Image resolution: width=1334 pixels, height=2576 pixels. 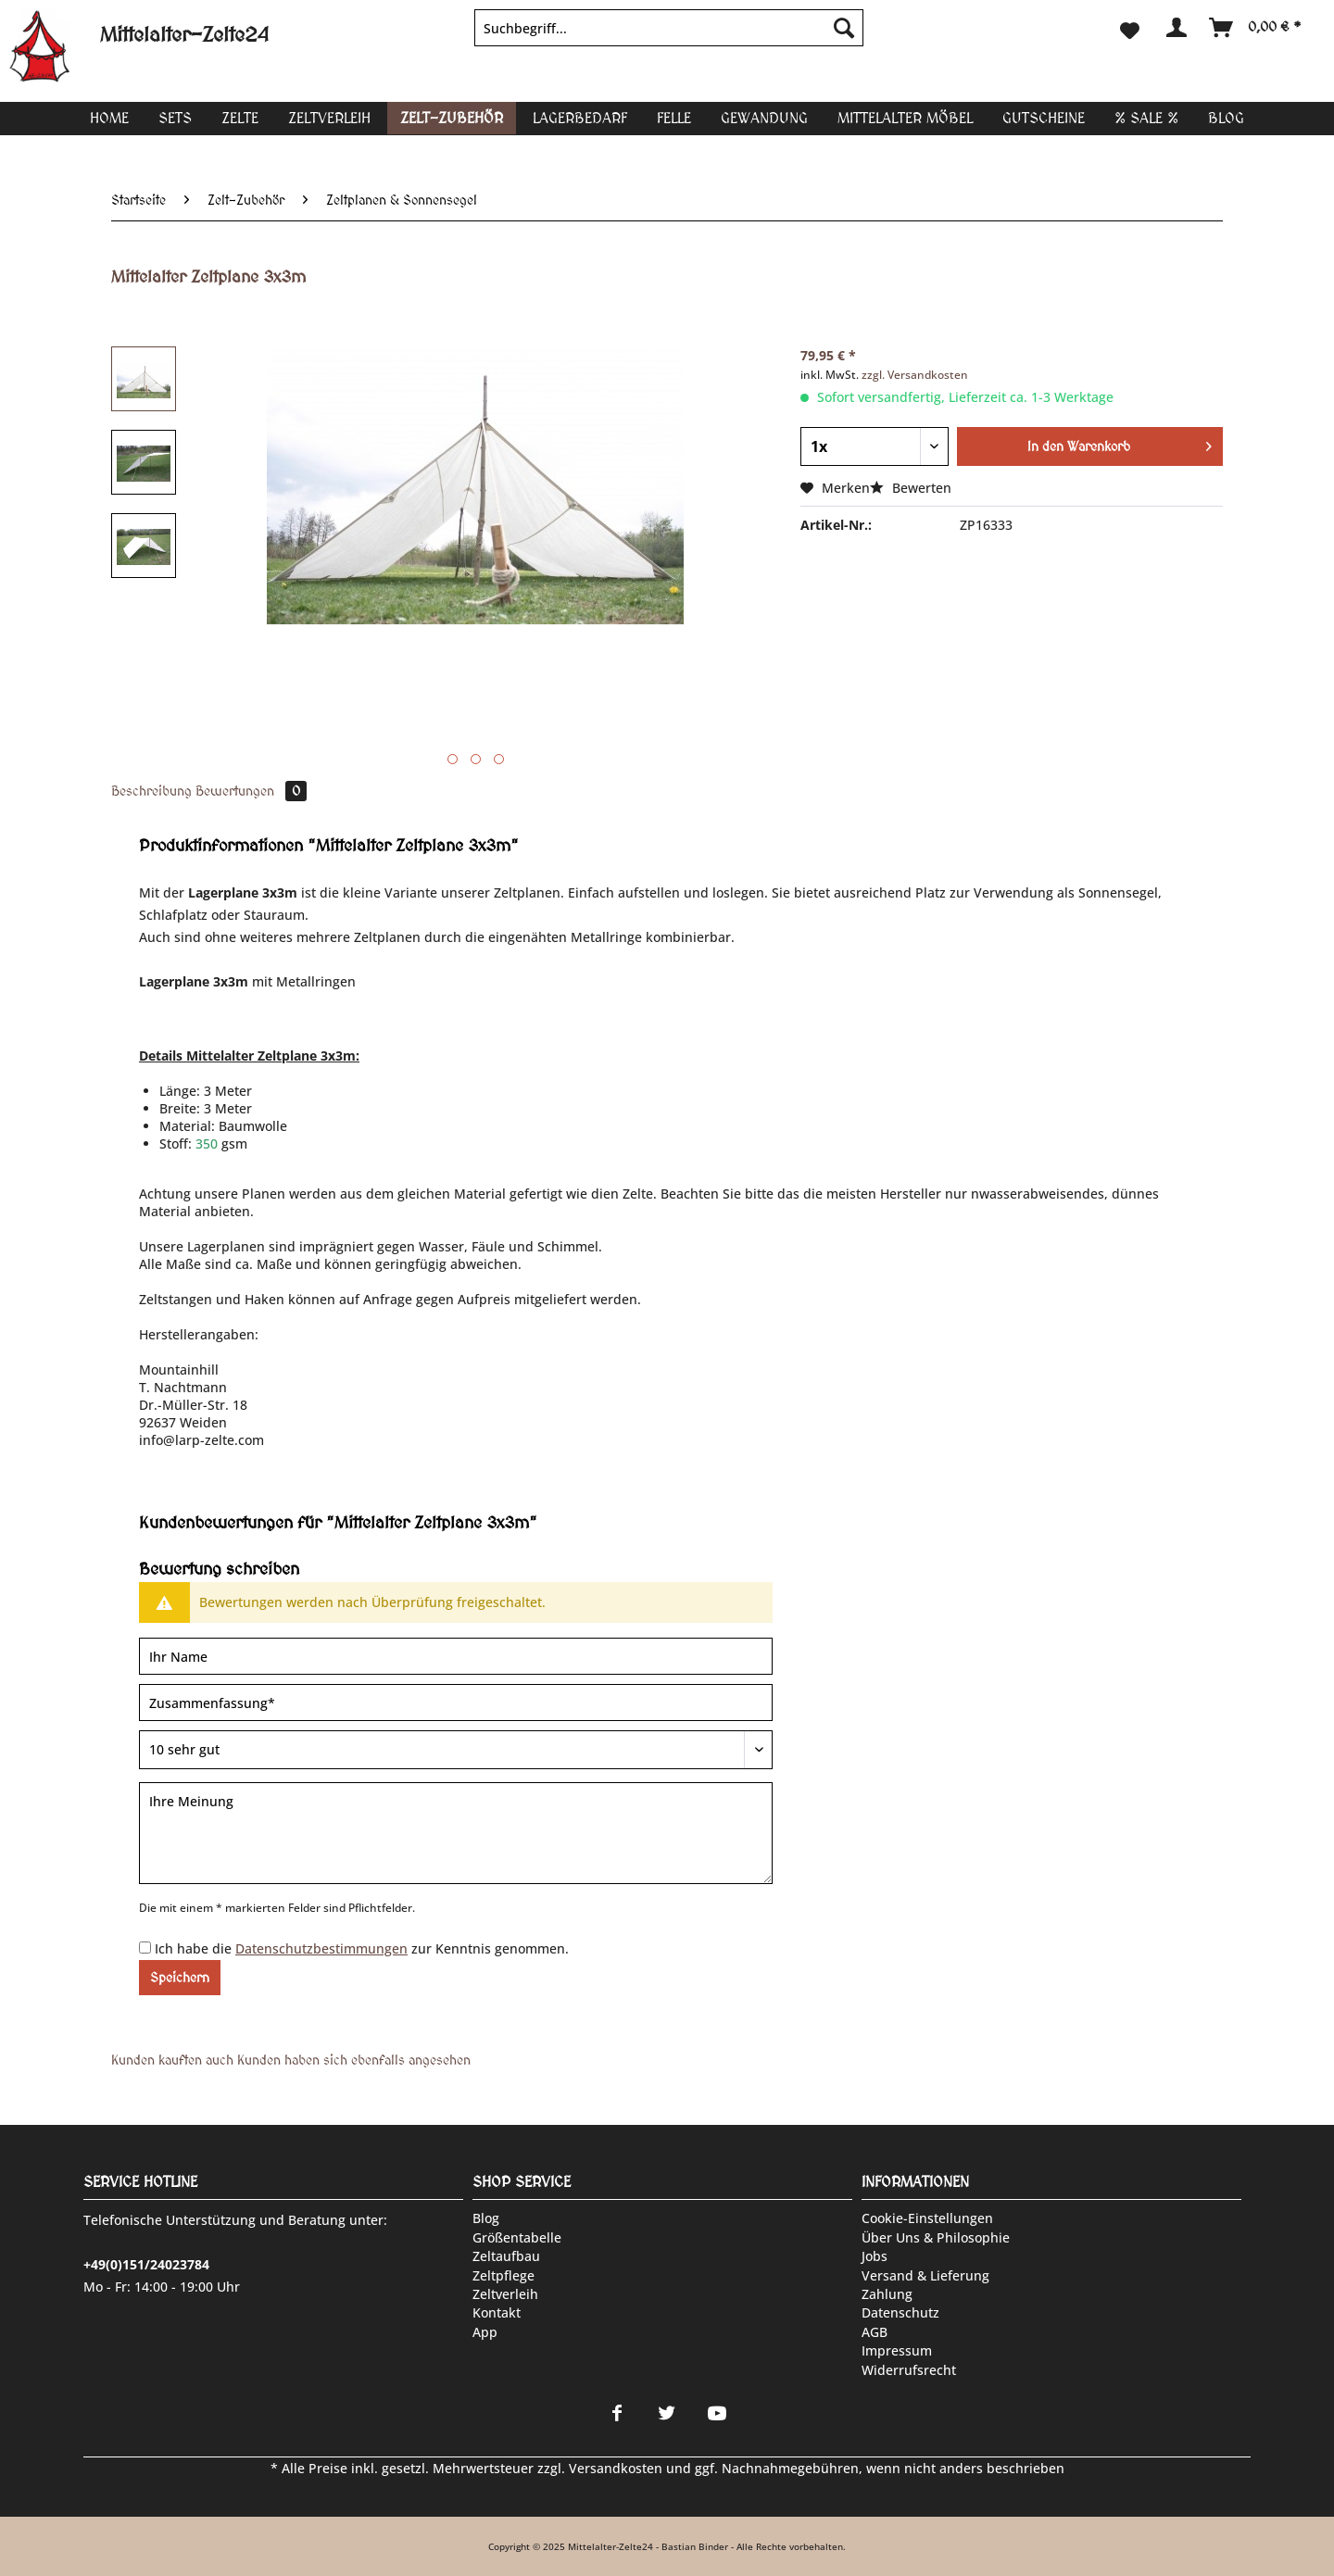 What do you see at coordinates (874, 2332) in the screenshot?
I see `AGB` at bounding box center [874, 2332].